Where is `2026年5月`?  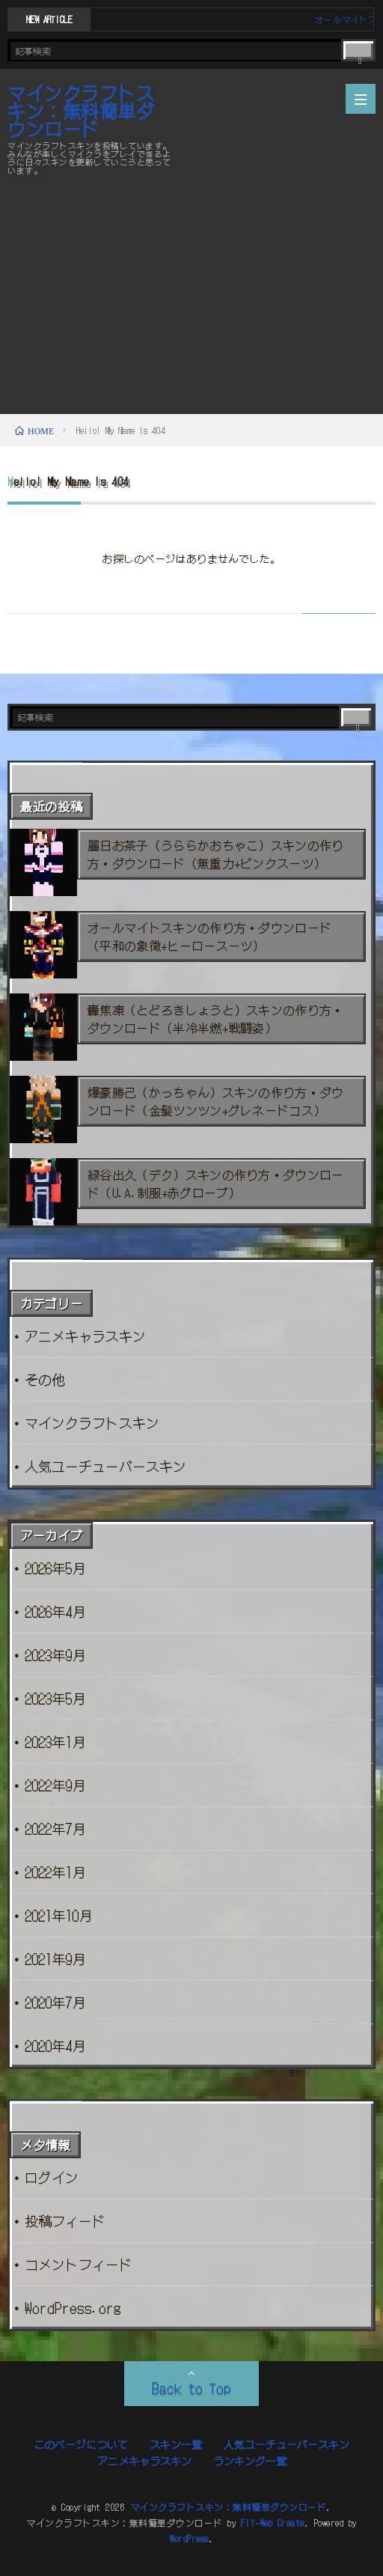
2026年5月 is located at coordinates (55, 1567).